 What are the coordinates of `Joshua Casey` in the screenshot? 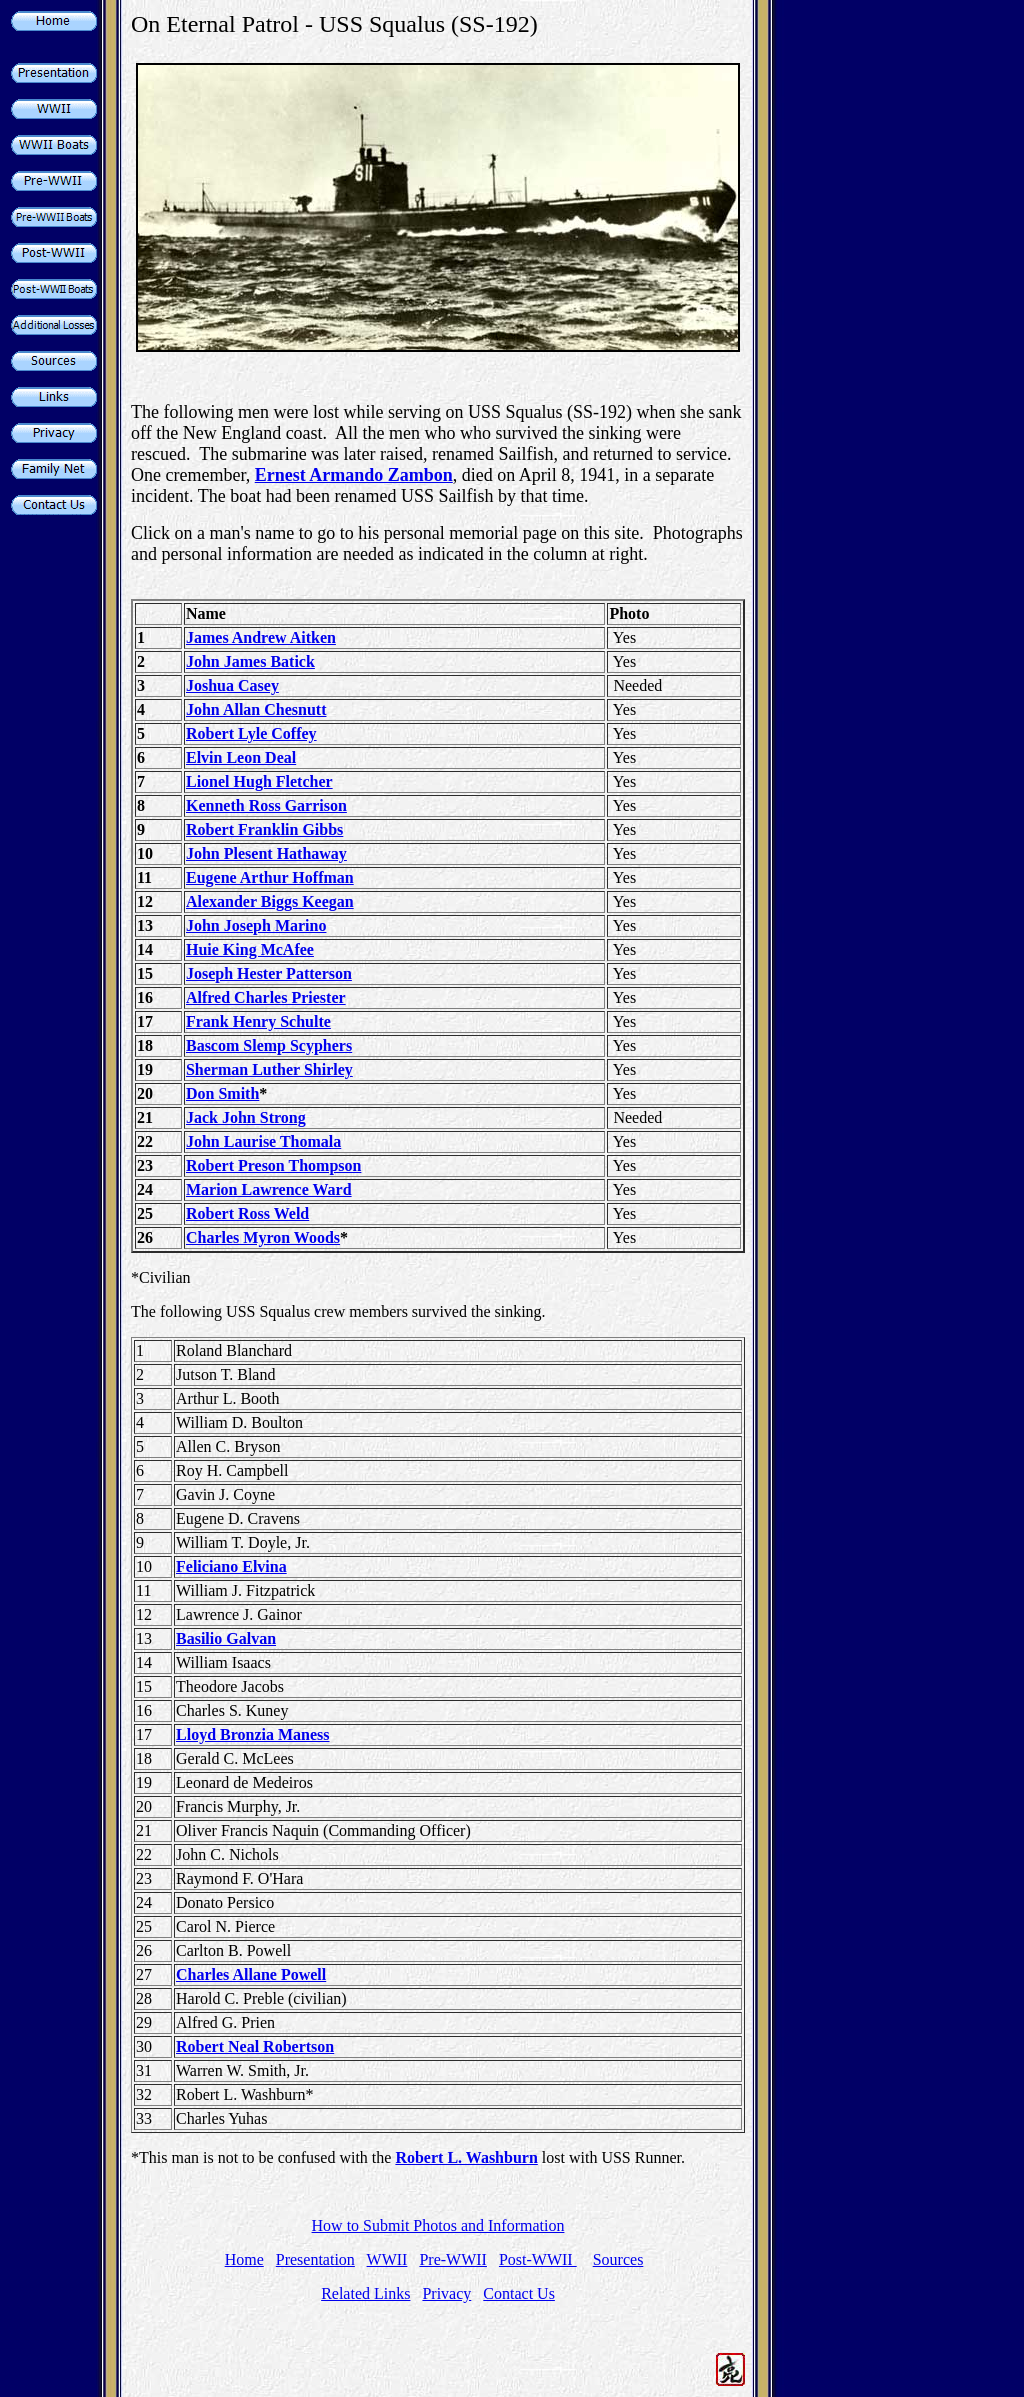 It's located at (232, 685).